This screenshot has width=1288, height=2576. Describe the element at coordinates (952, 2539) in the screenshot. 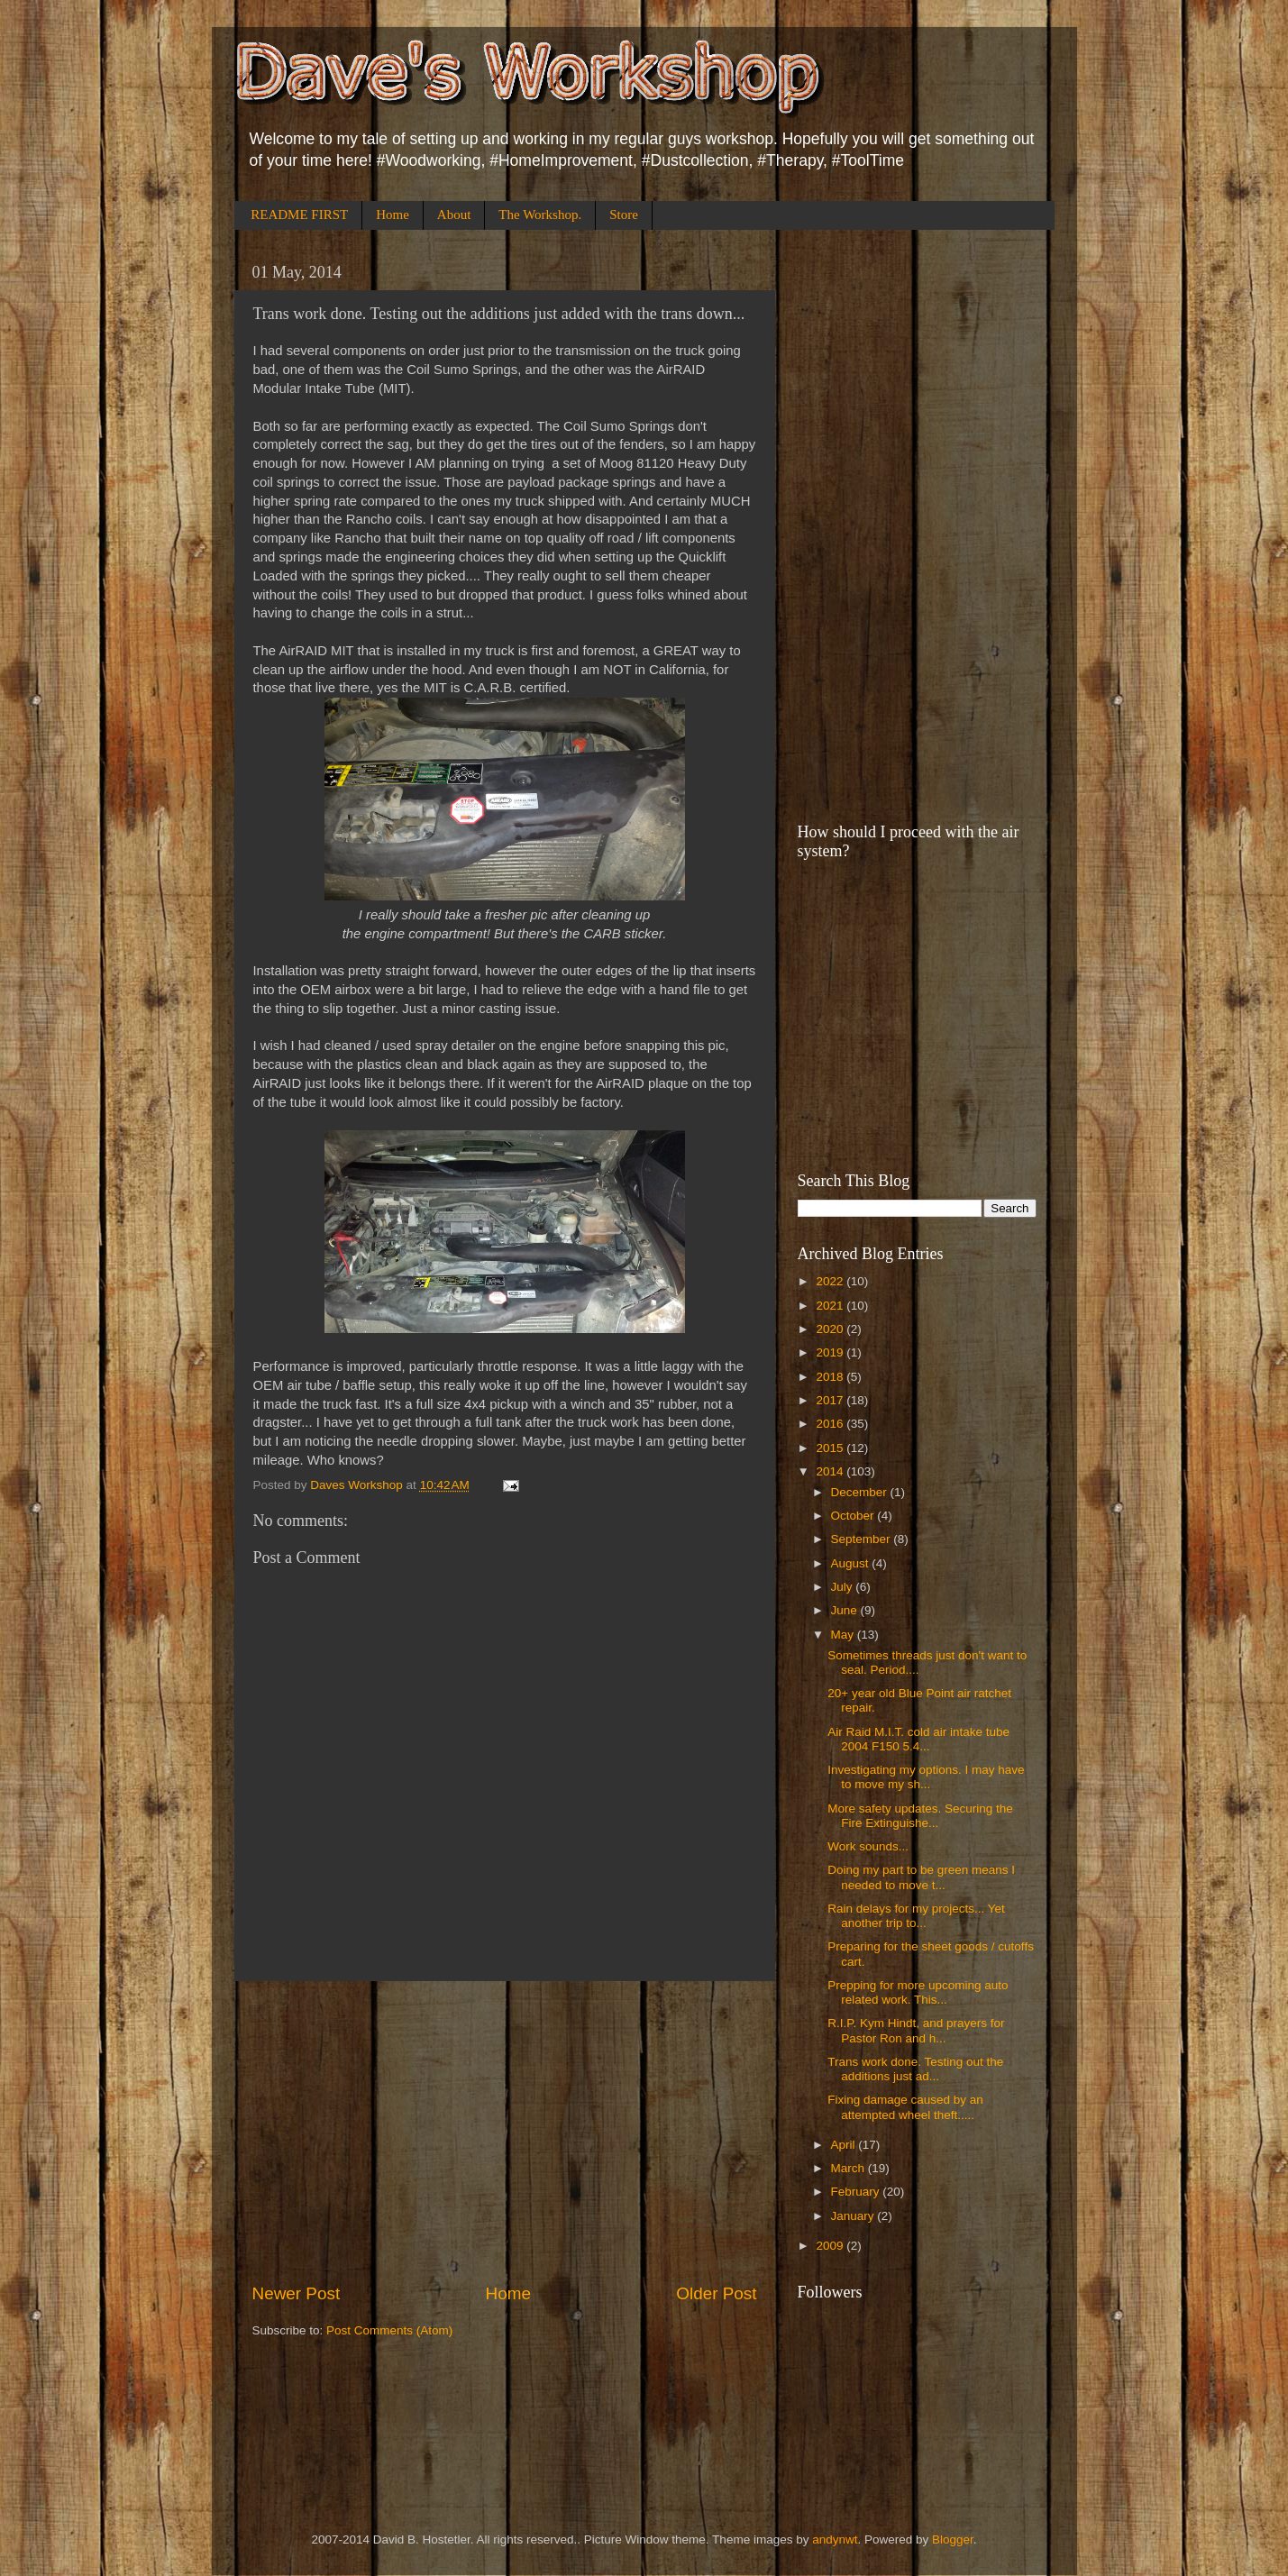

I see `Blogger` at that location.